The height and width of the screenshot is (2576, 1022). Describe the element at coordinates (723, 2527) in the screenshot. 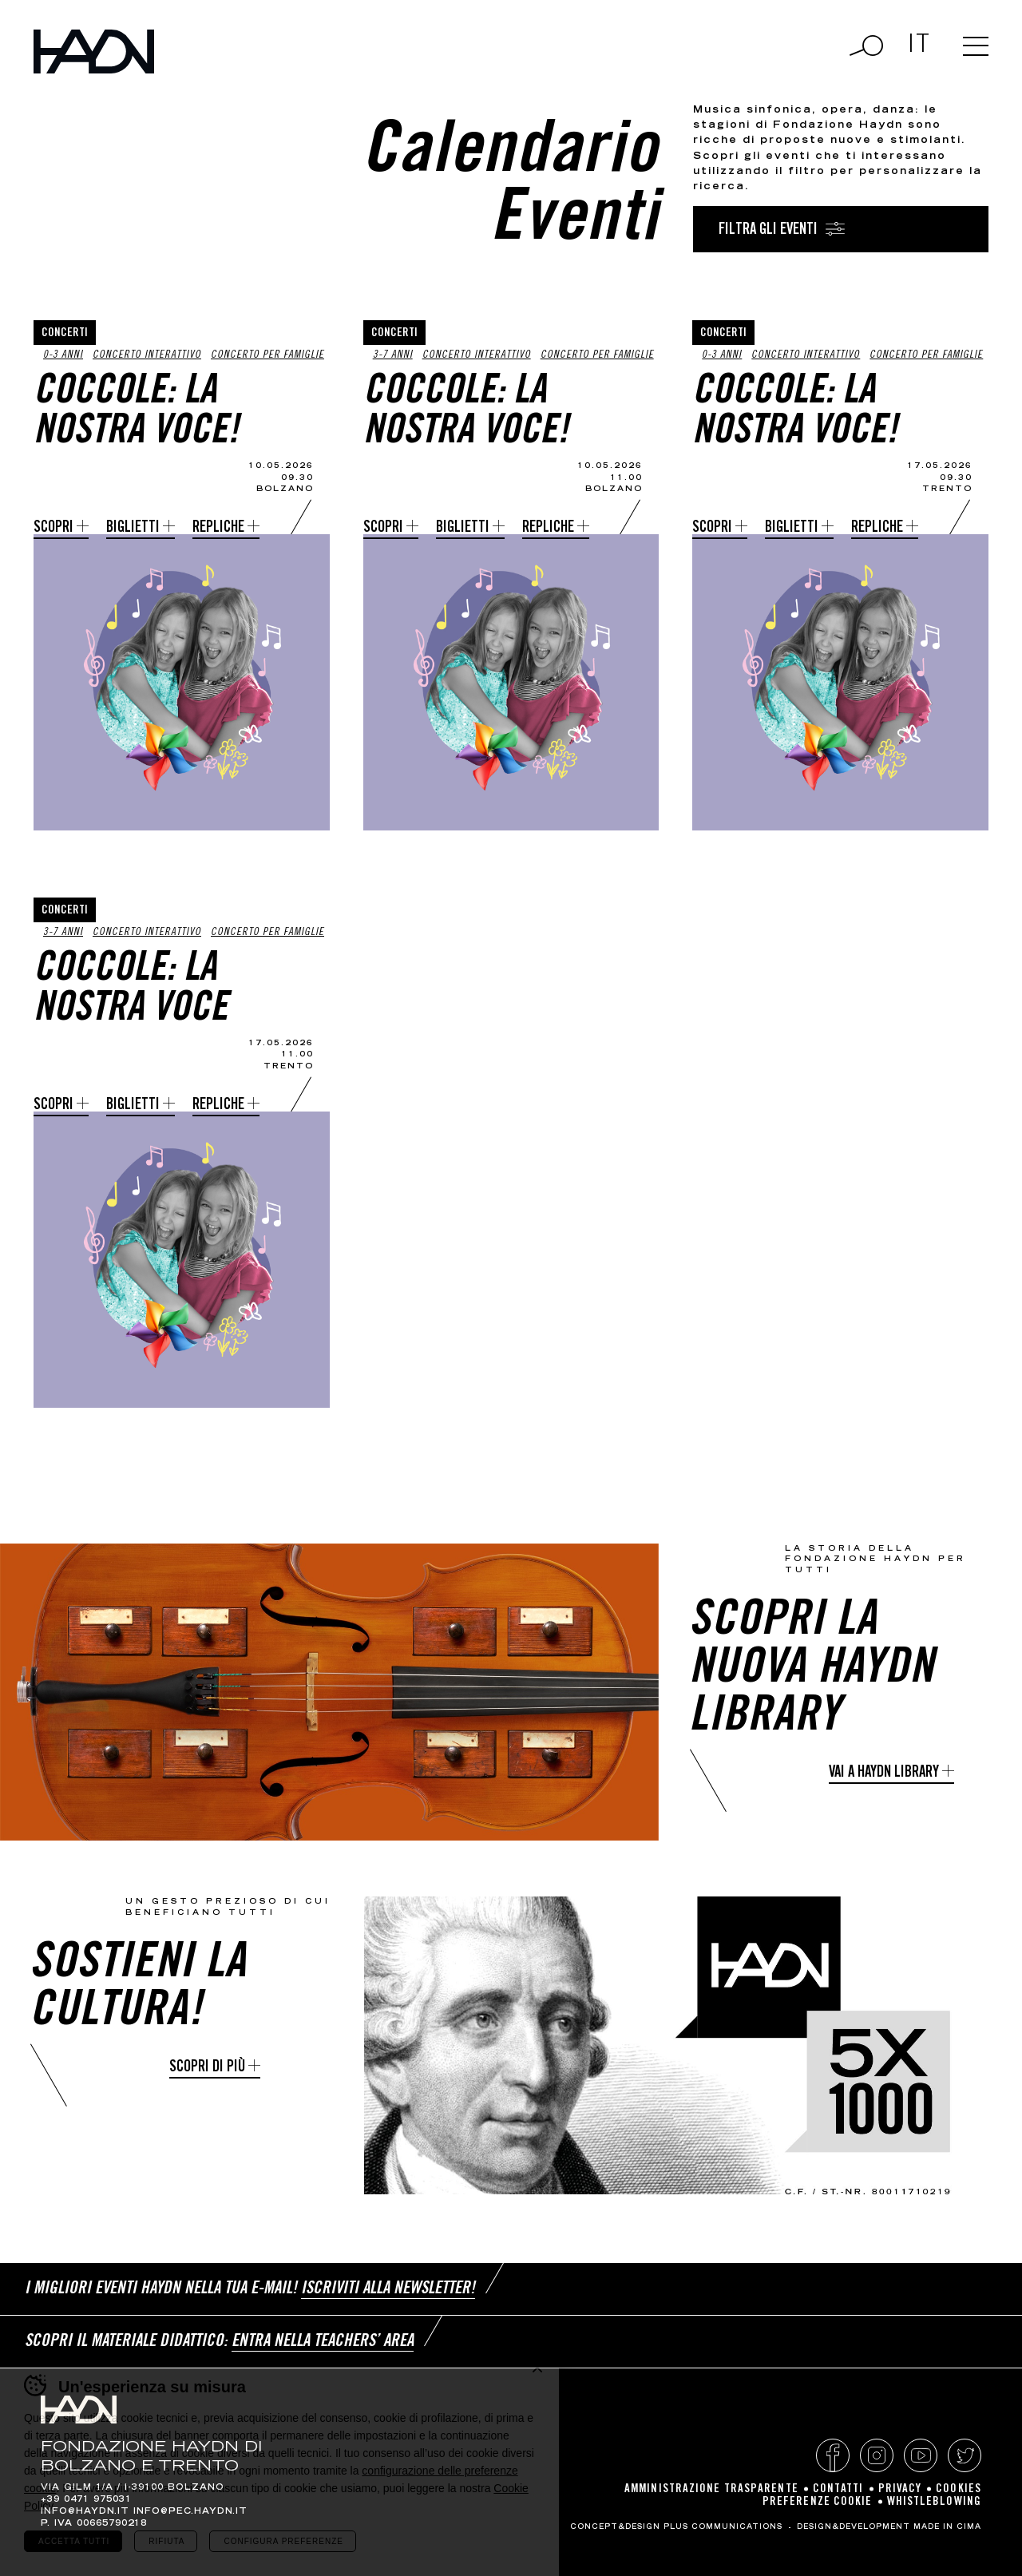

I see `Plus Communications` at that location.